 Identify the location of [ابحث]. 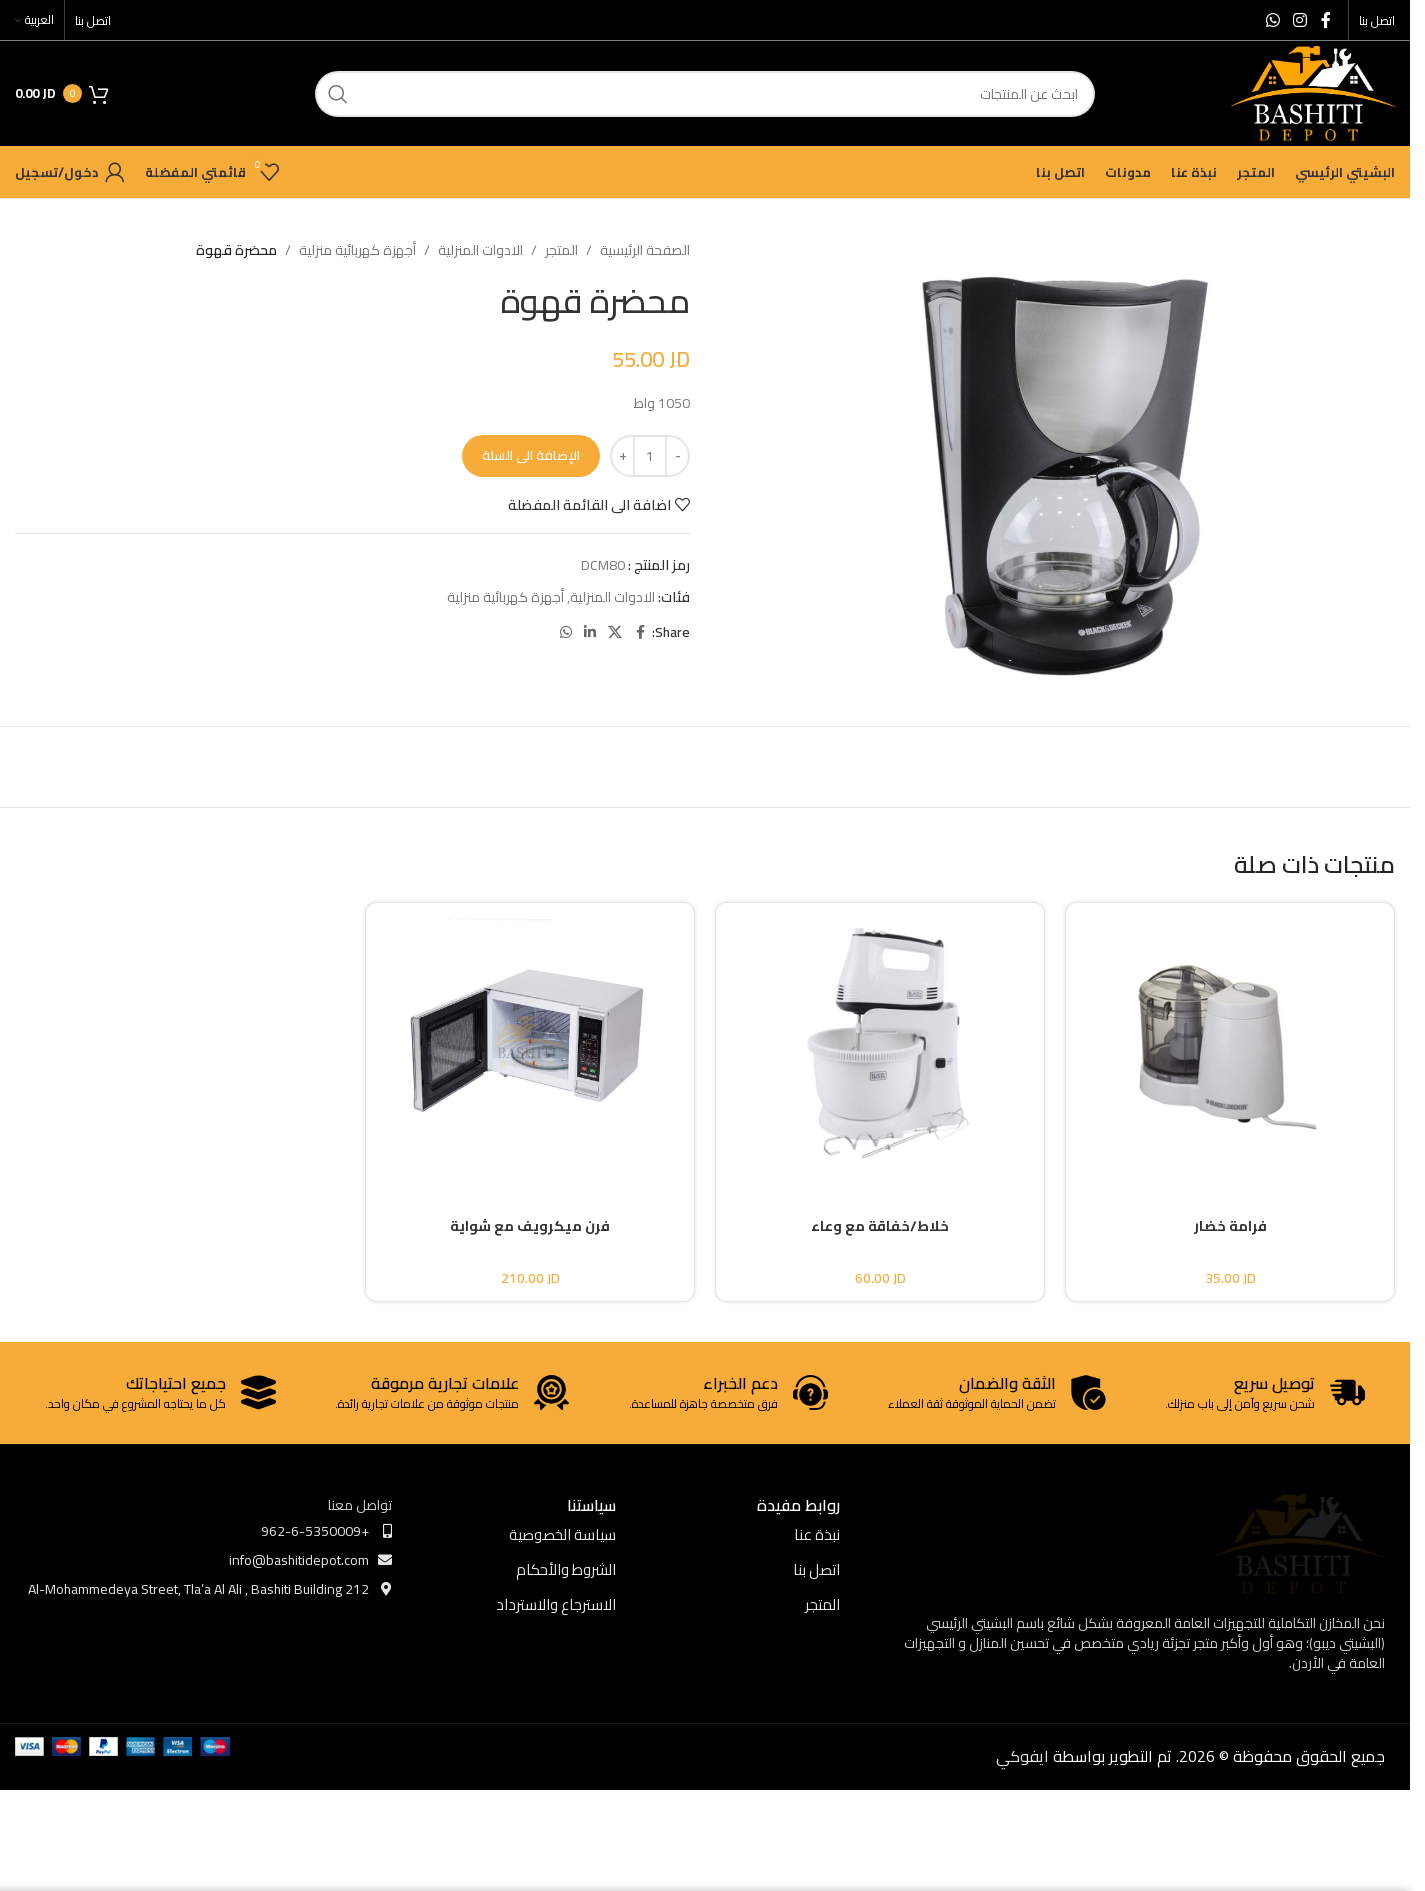
(705, 94).